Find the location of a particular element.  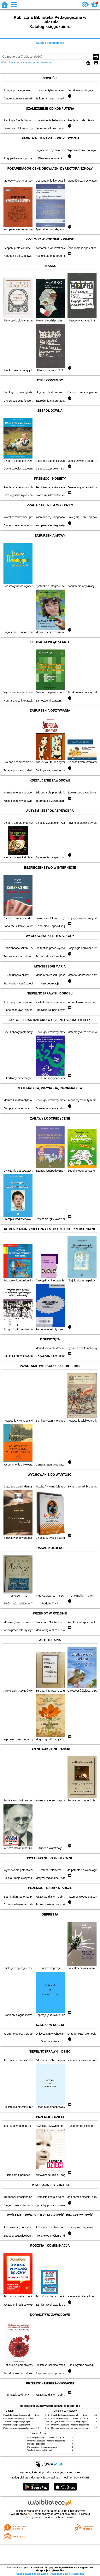

Kolekcje is located at coordinates (45, 62).